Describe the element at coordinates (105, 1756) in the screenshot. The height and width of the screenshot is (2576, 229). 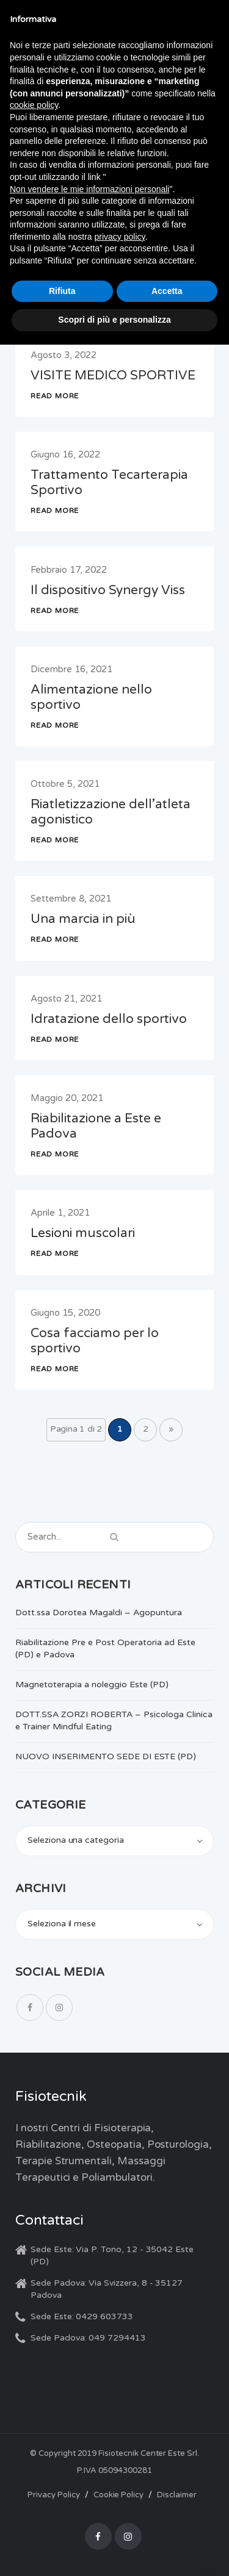
I see `NUOVO INSERIMENTO SEDE DI ESTE (PD)` at that location.